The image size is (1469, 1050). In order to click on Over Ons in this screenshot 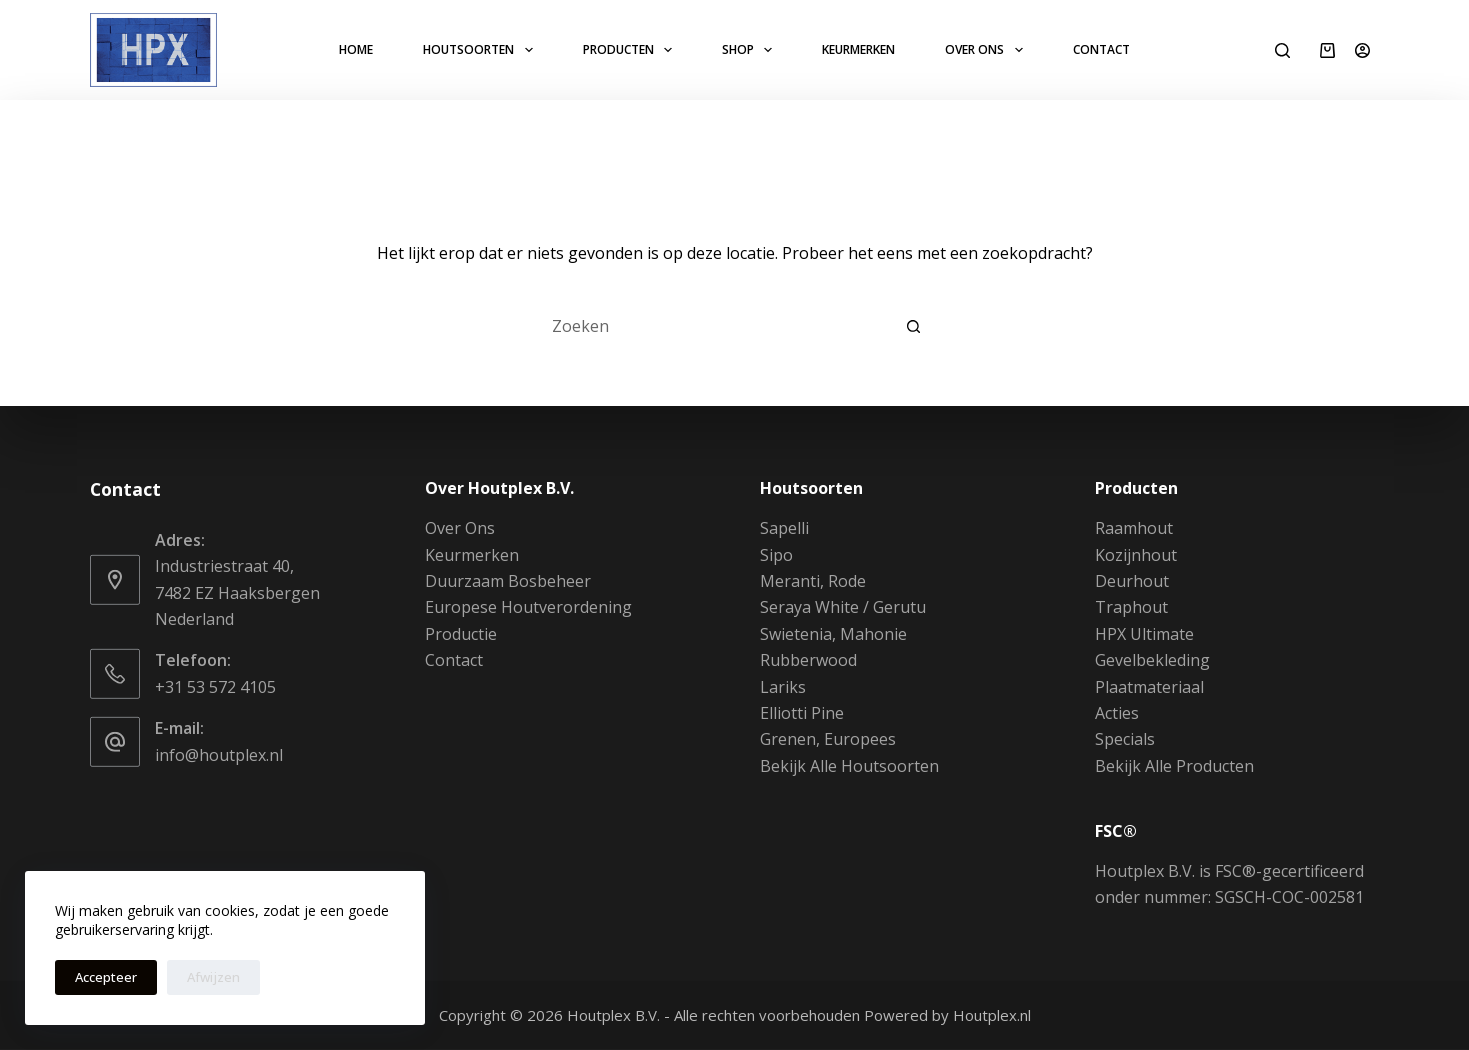, I will do `click(987, 50)`.